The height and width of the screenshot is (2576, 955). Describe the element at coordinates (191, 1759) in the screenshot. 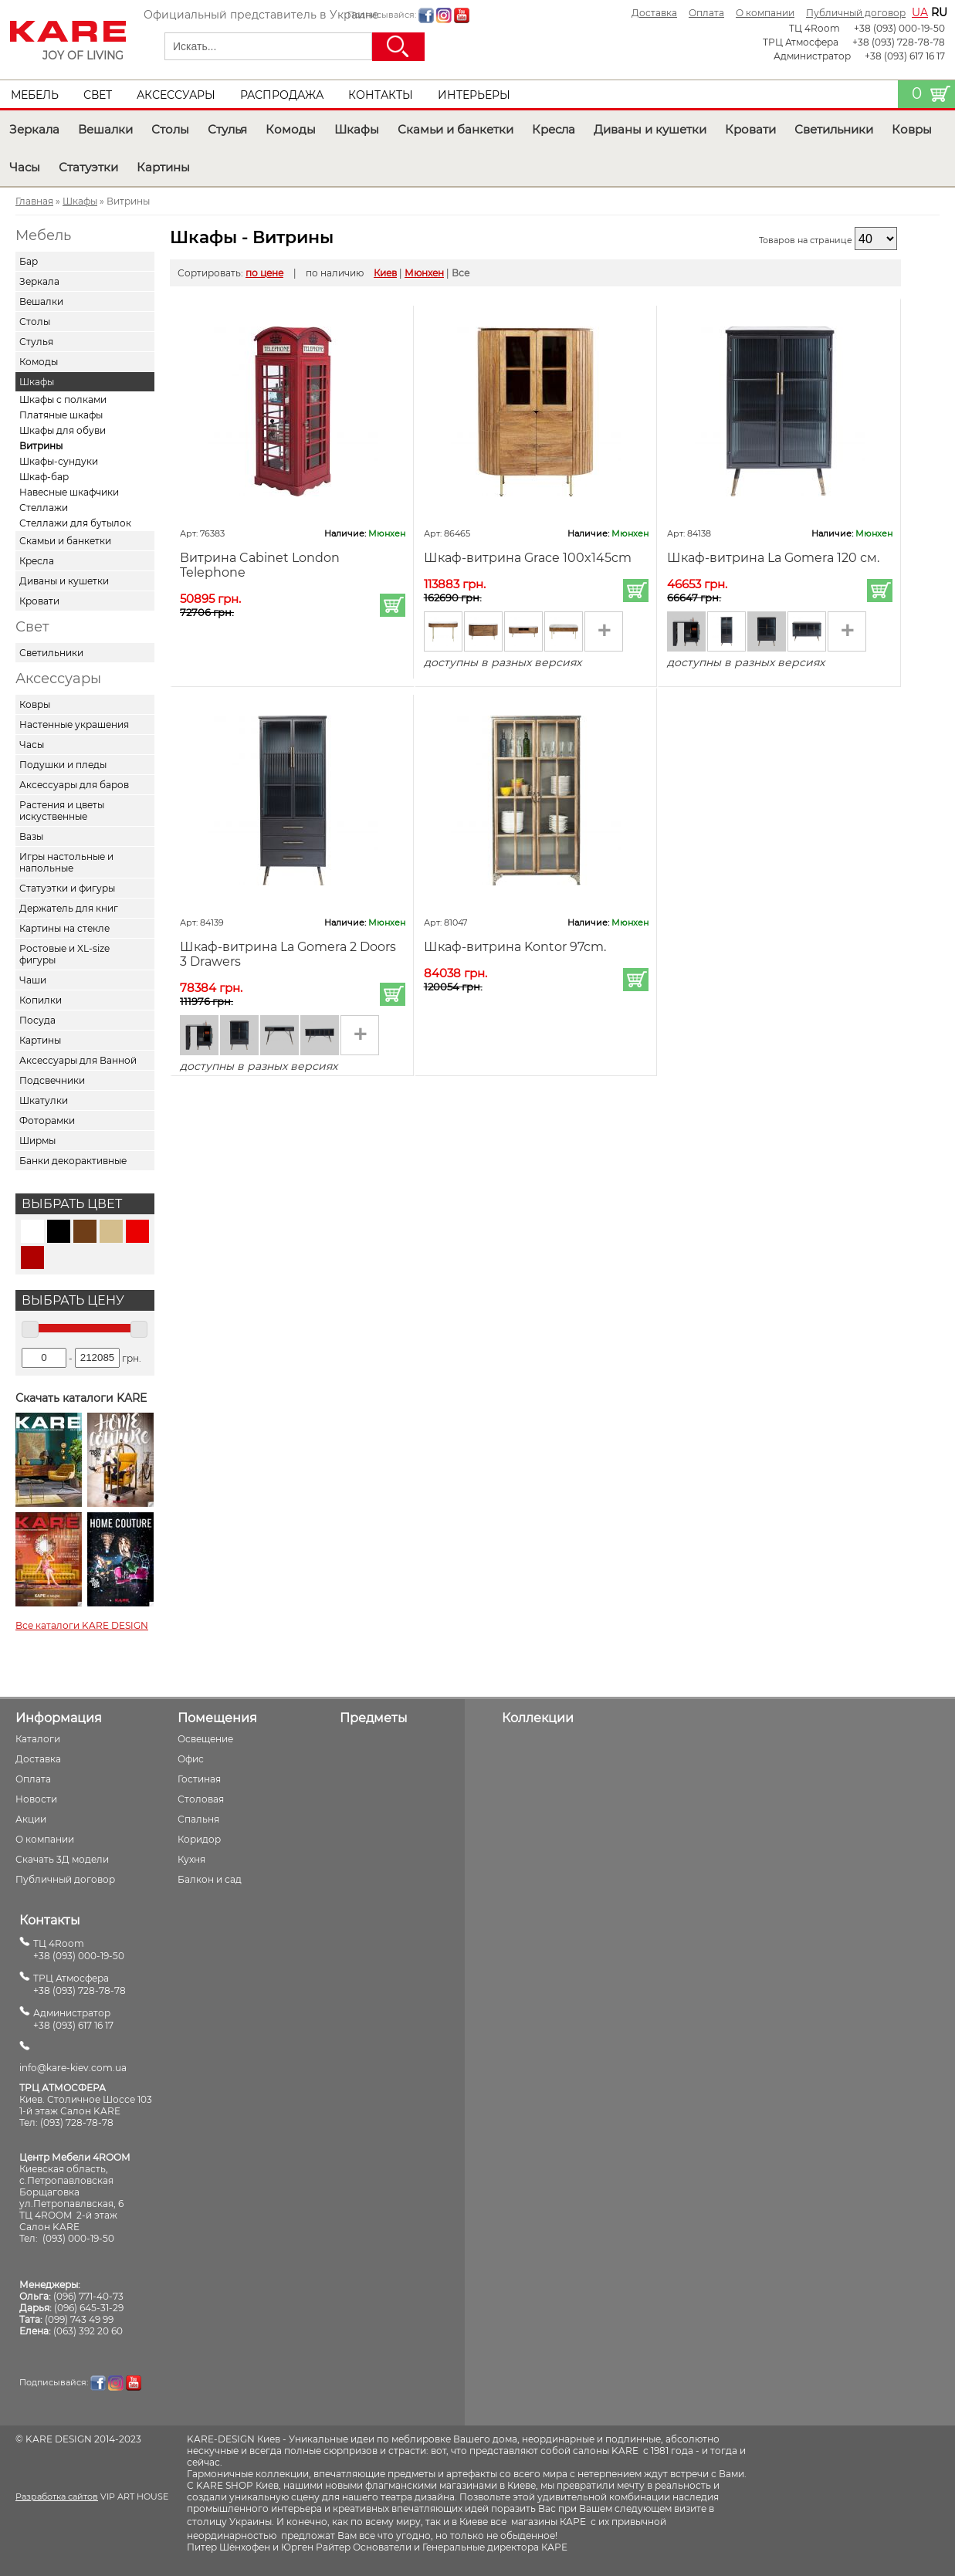

I see `Офис` at that location.